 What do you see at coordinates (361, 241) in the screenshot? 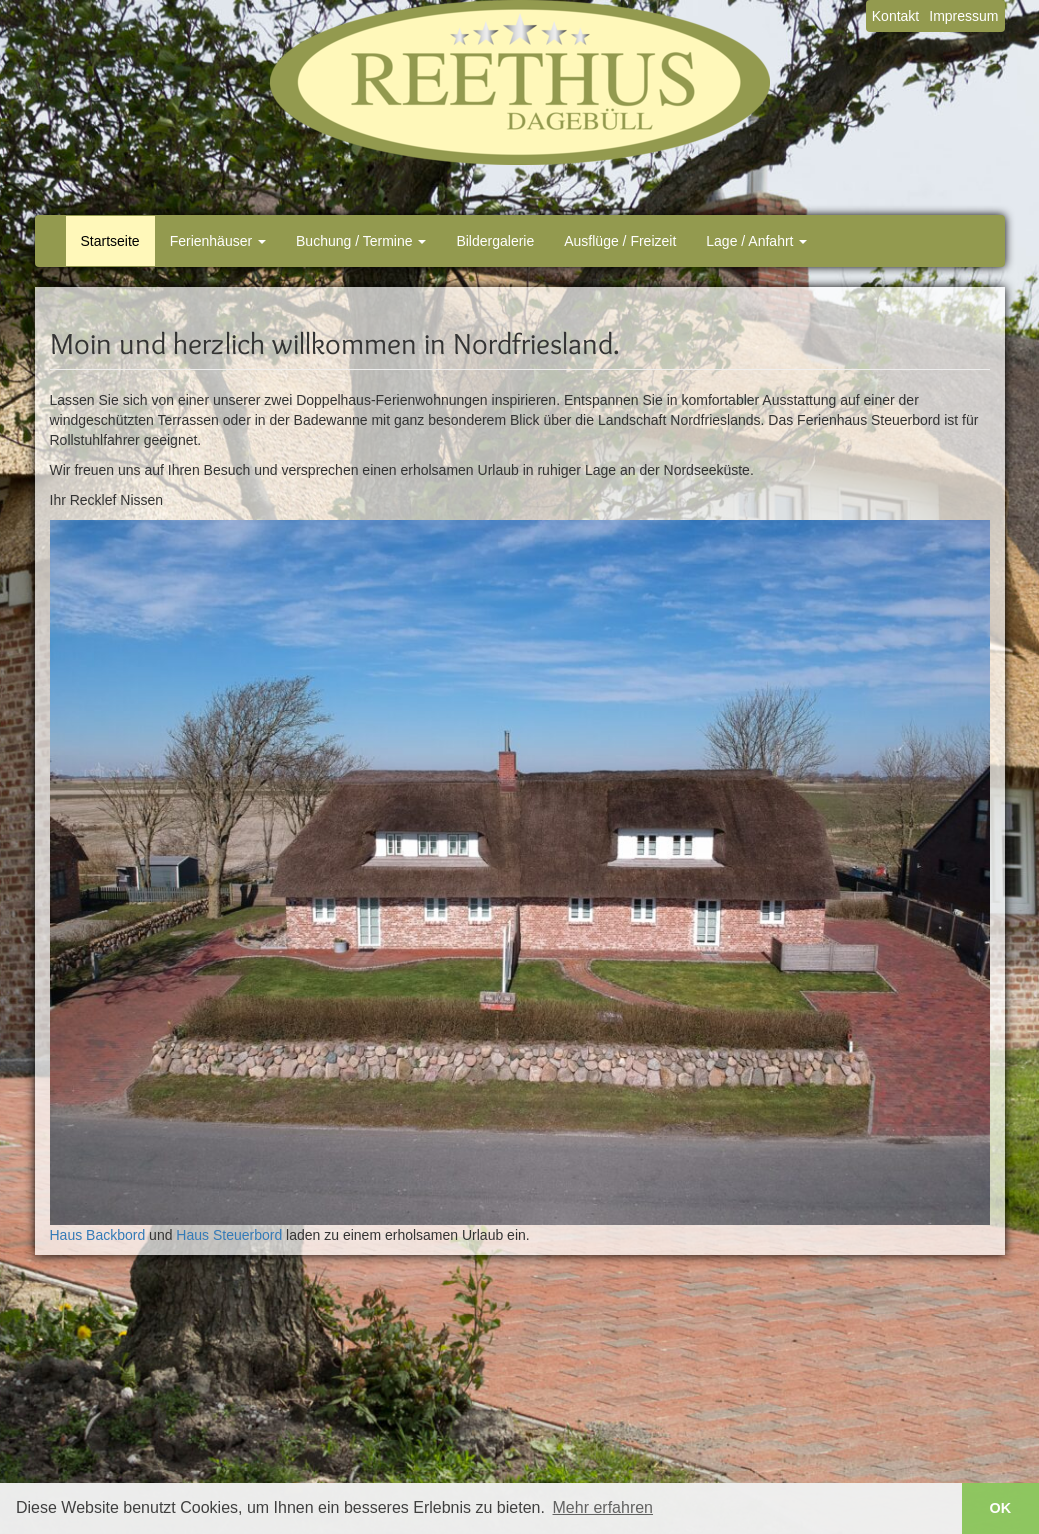
I see `Buchung / Termine` at bounding box center [361, 241].